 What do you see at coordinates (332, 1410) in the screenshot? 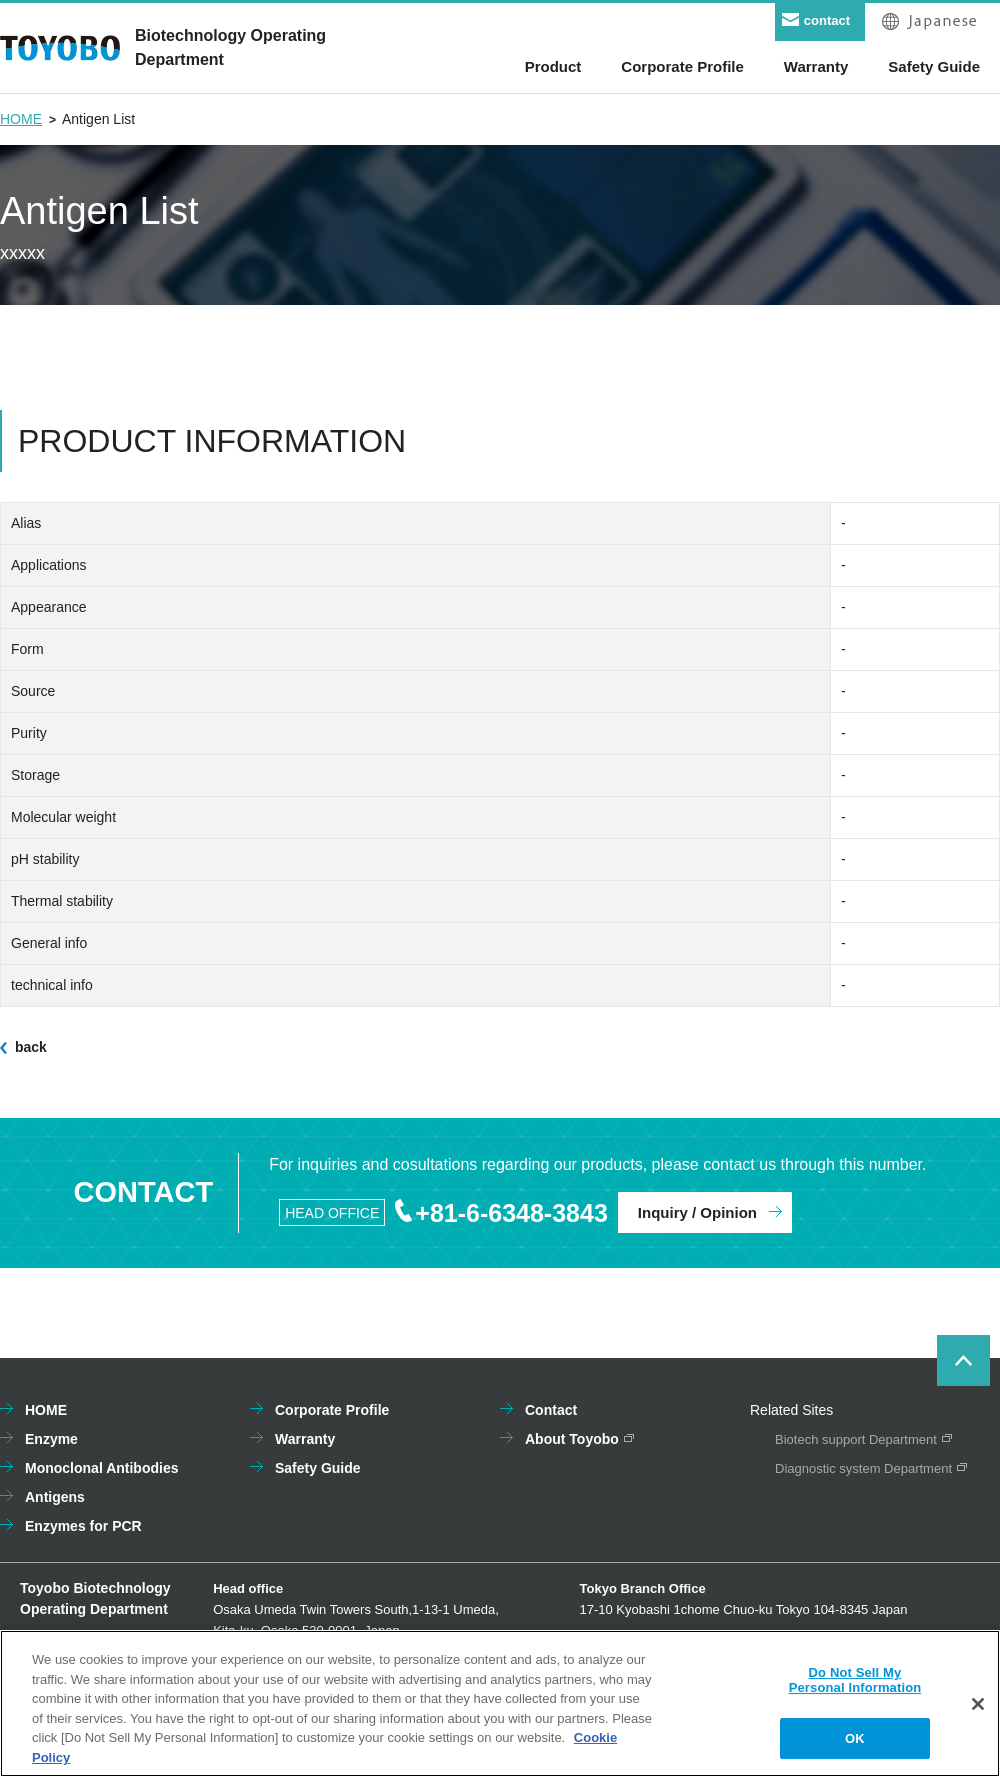
I see `Corporate Profile` at bounding box center [332, 1410].